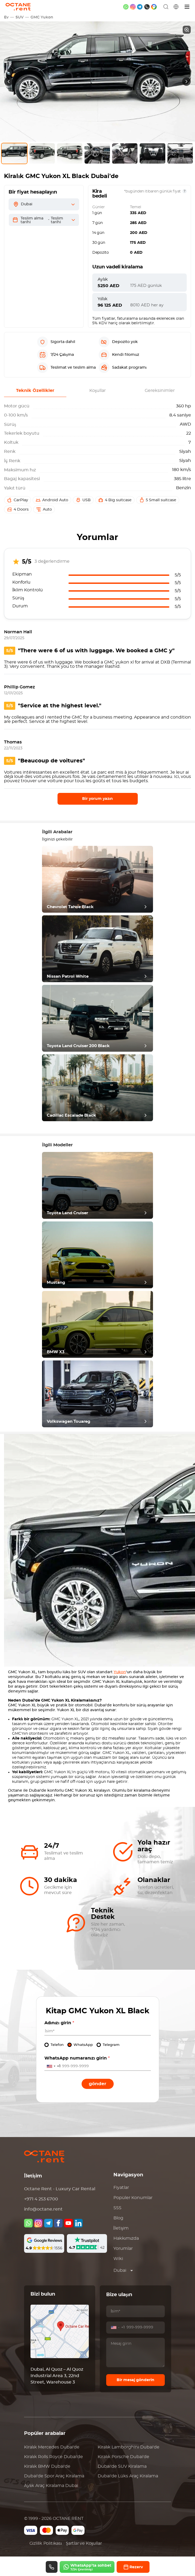 Image resolution: width=195 pixels, height=2576 pixels. What do you see at coordinates (51, 2447) in the screenshot?
I see `Kiralık Dubai'de` at bounding box center [51, 2447].